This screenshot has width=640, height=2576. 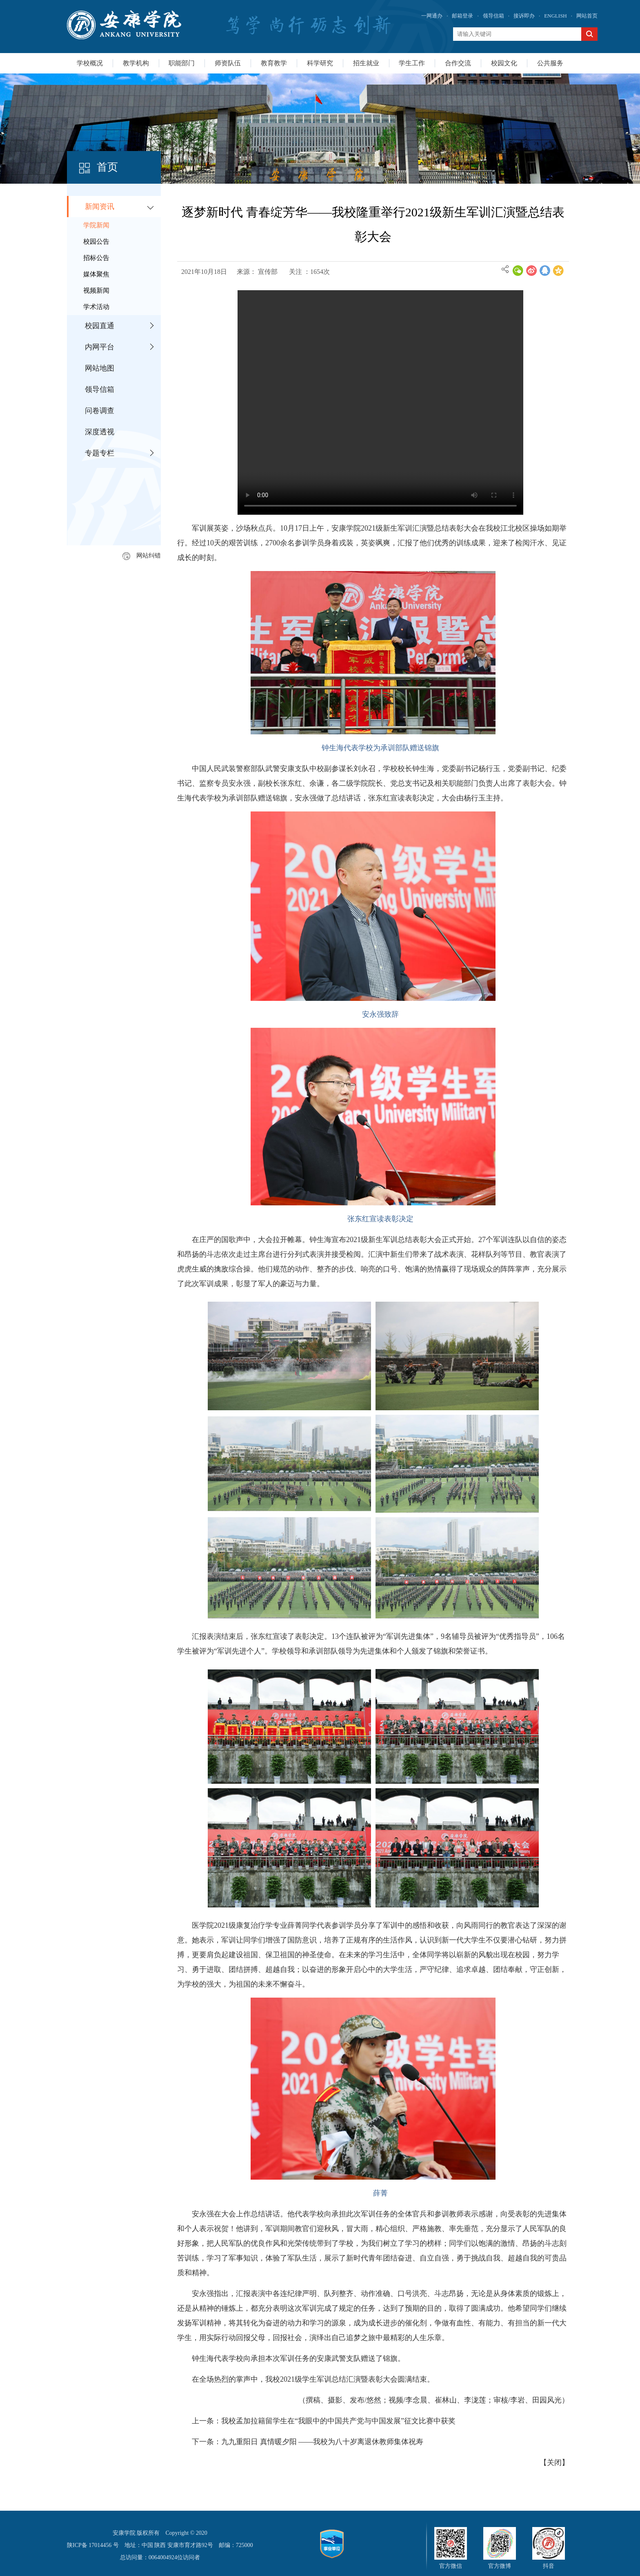 What do you see at coordinates (136, 63) in the screenshot?
I see `教学机构` at bounding box center [136, 63].